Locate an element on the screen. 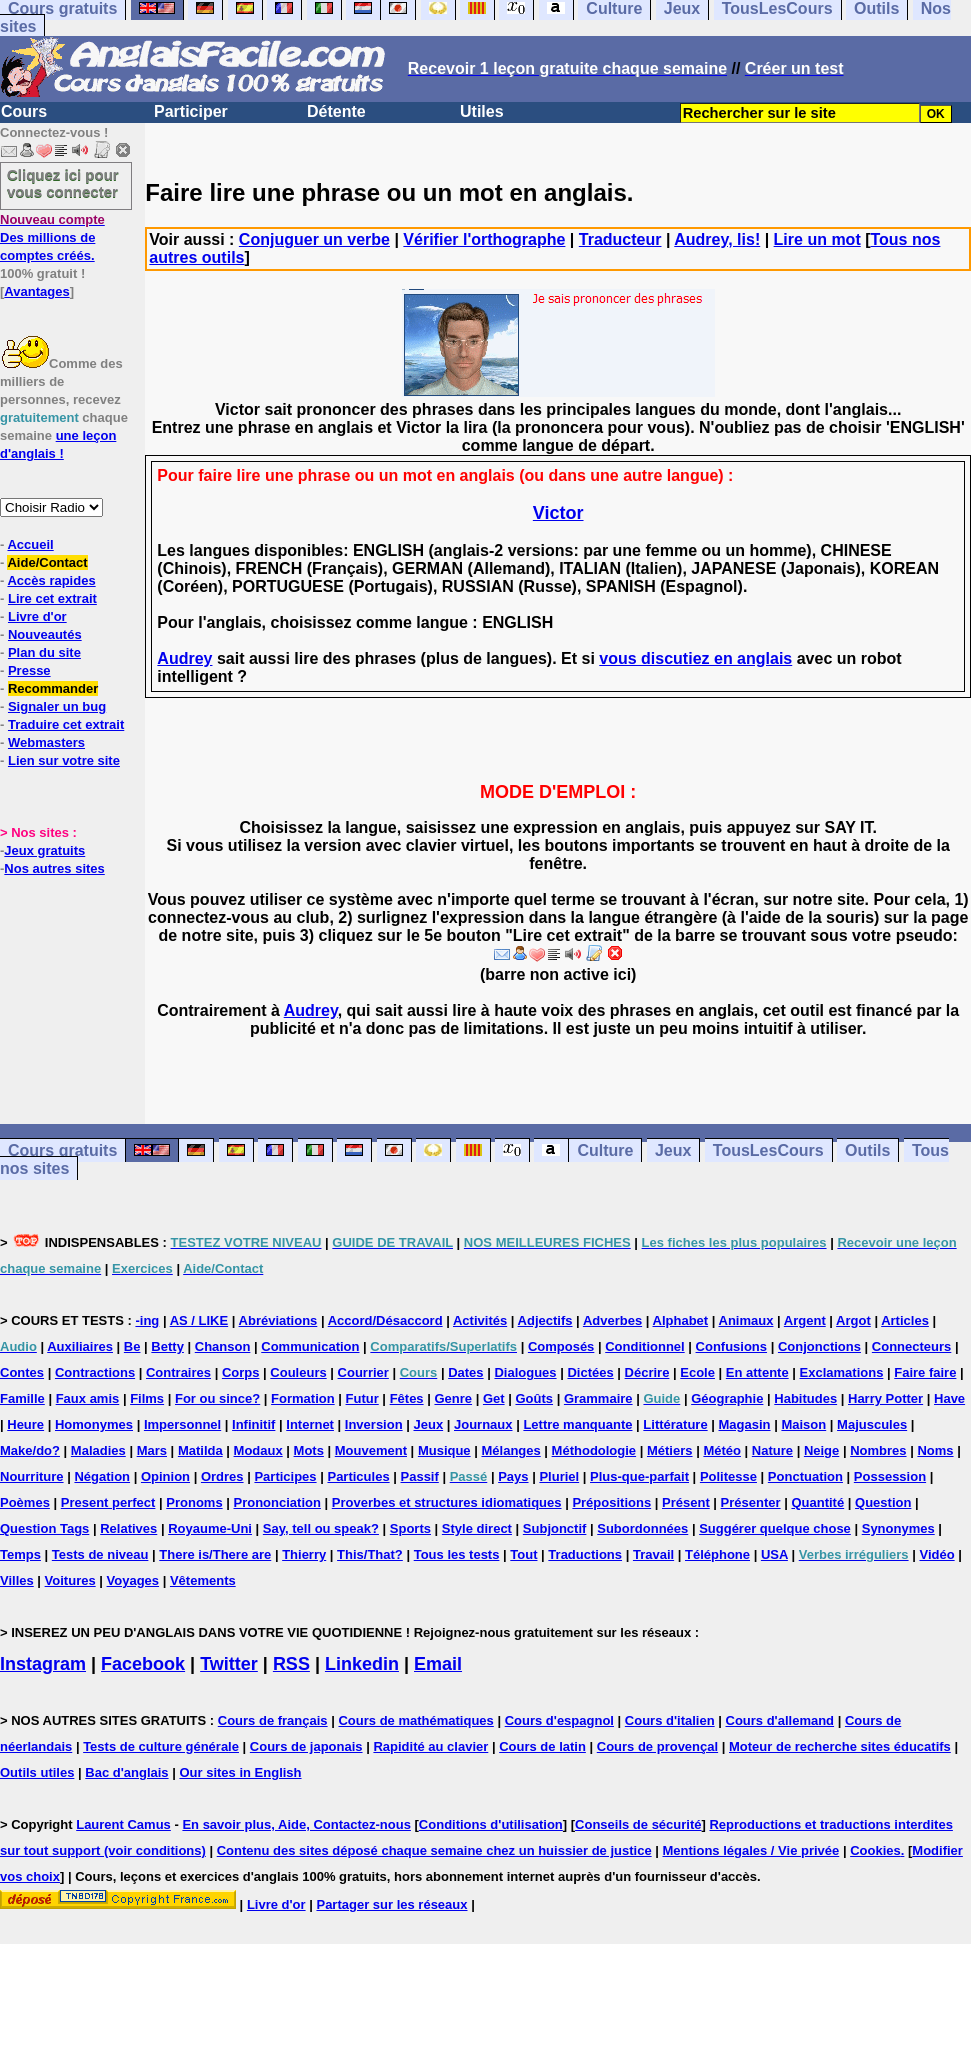 The height and width of the screenshot is (2048, 971). Mots is located at coordinates (309, 1450).